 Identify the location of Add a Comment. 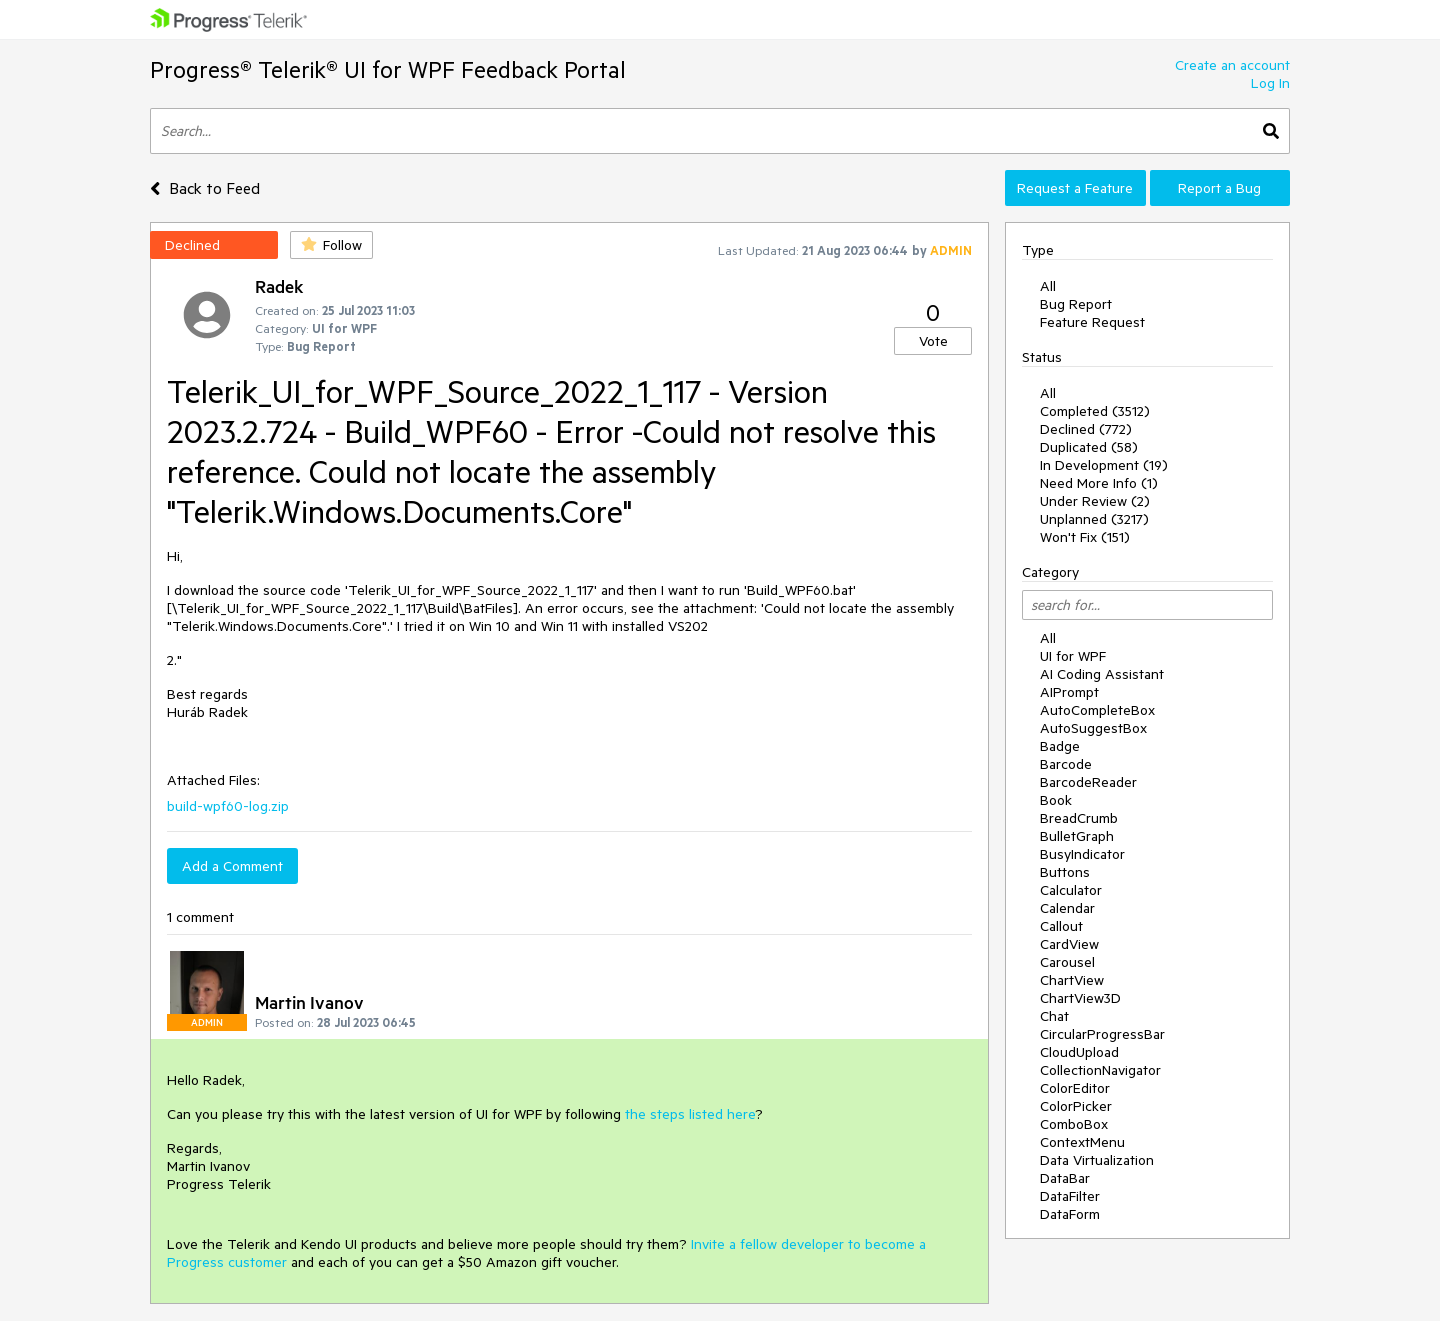
(232, 866).